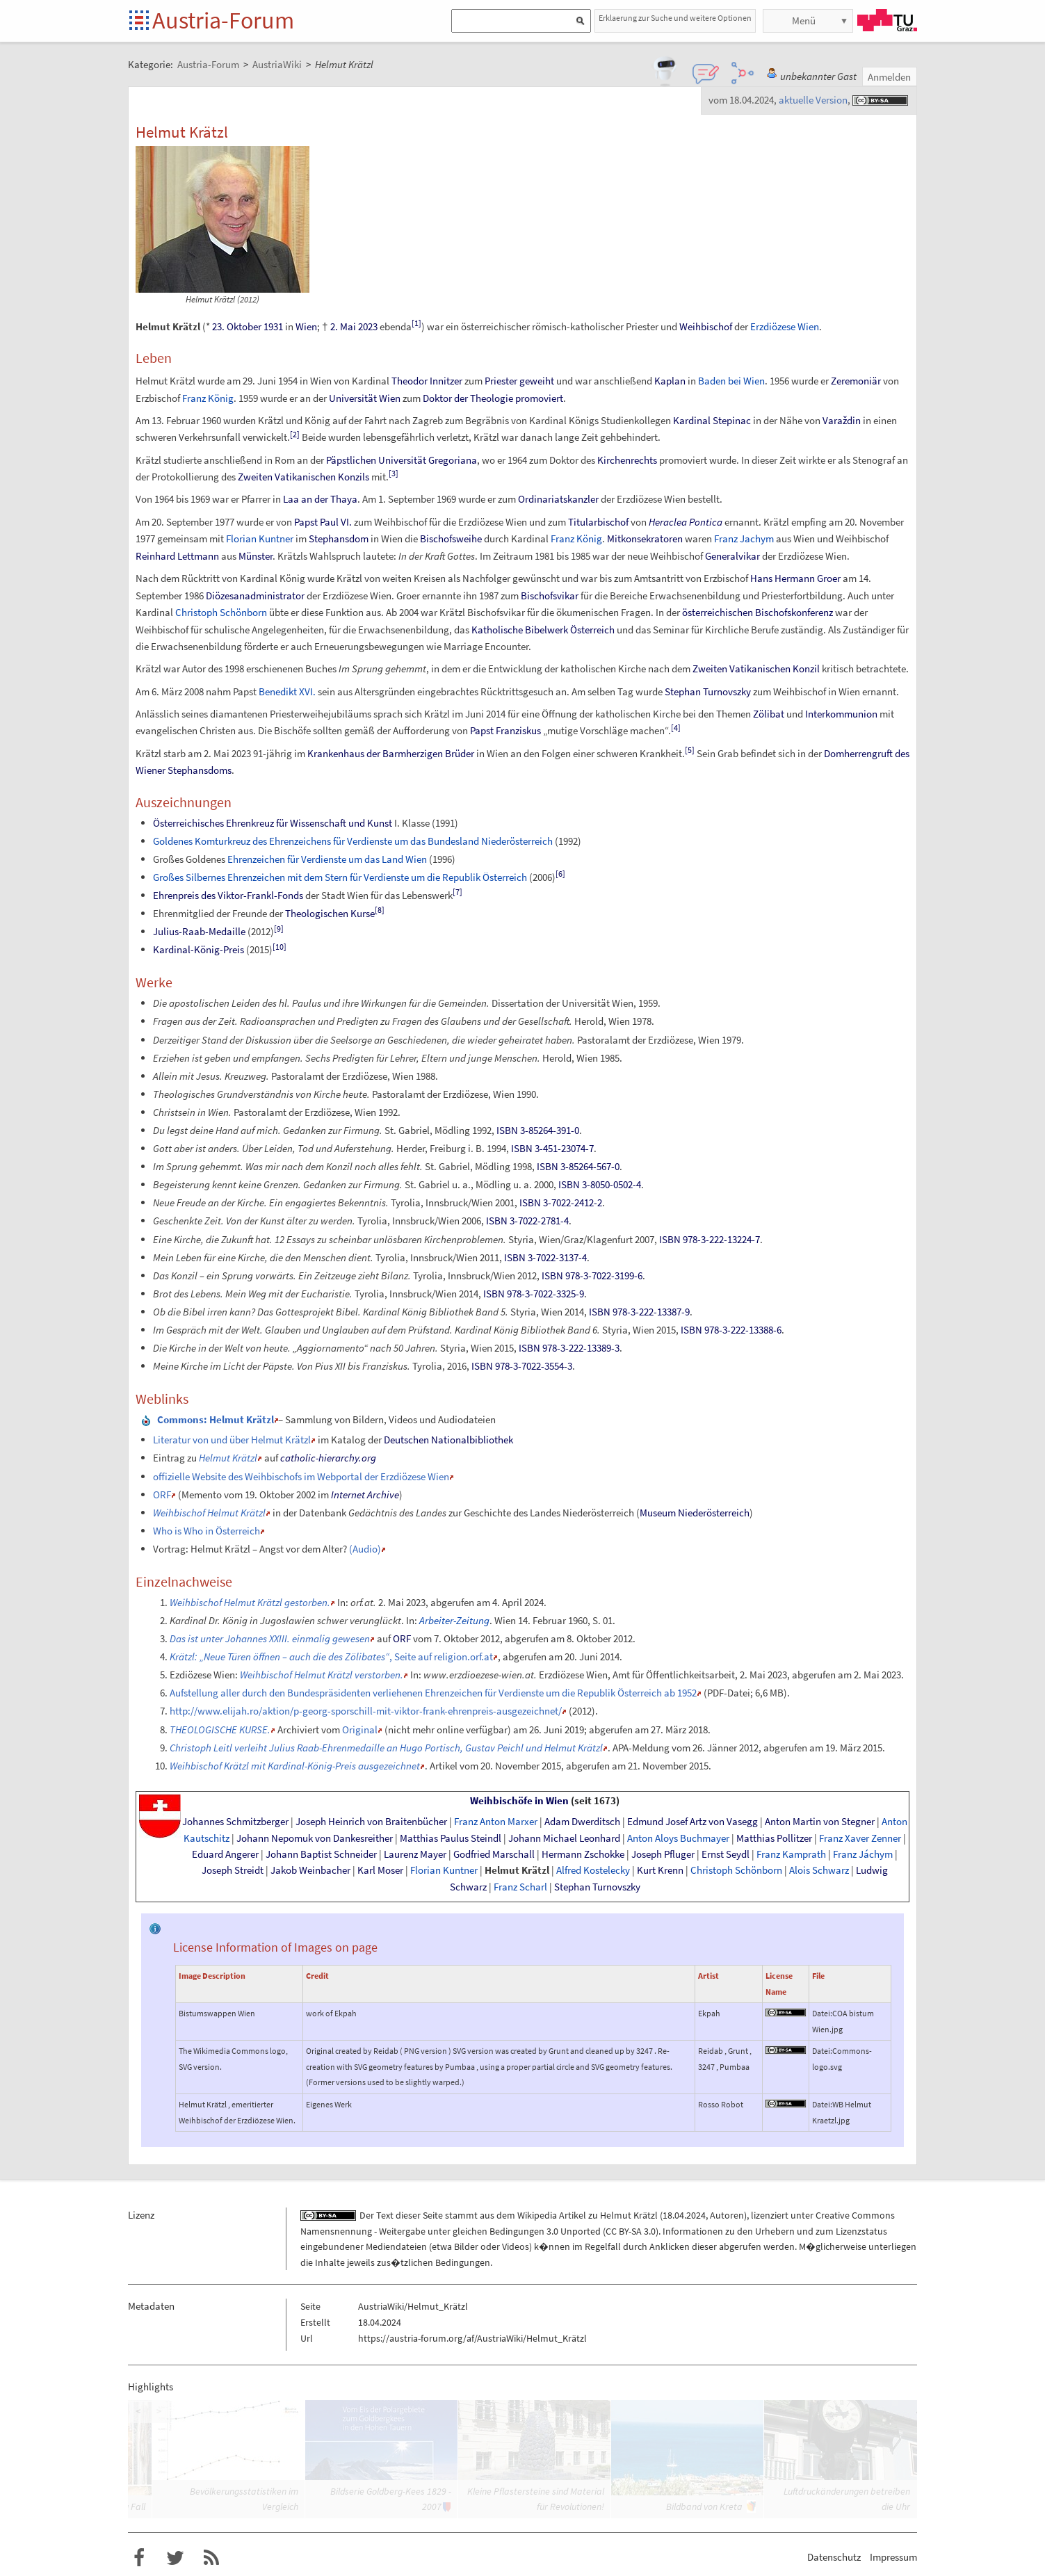 The width and height of the screenshot is (1045, 2576). I want to click on Eduard Angerer, so click(225, 1854).